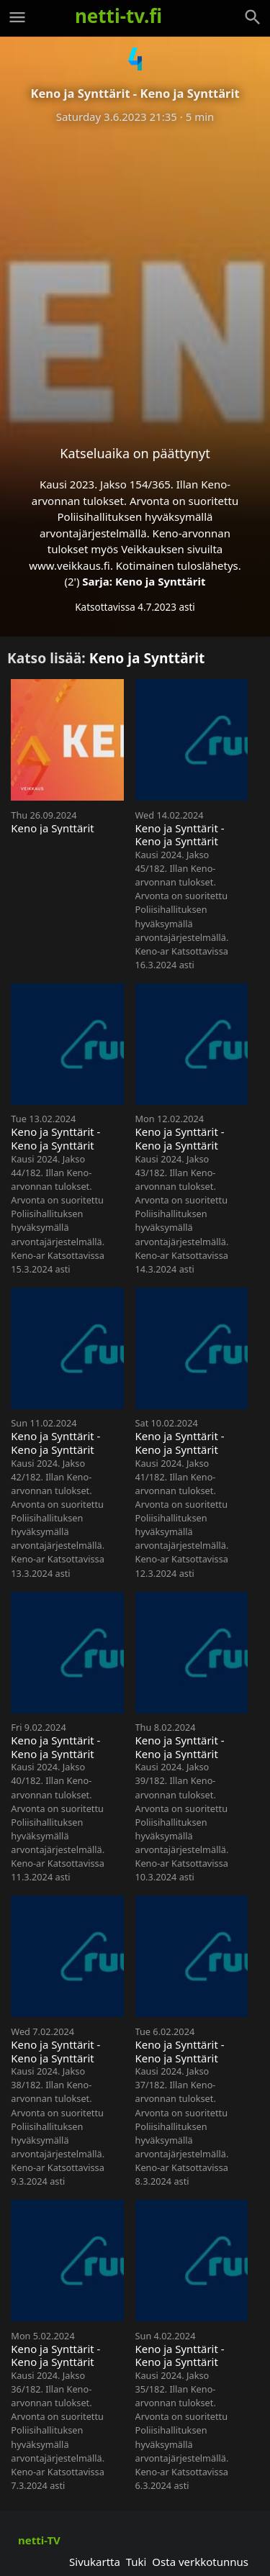 This screenshot has width=270, height=2576. I want to click on Osta verkkotunnus, so click(200, 2561).